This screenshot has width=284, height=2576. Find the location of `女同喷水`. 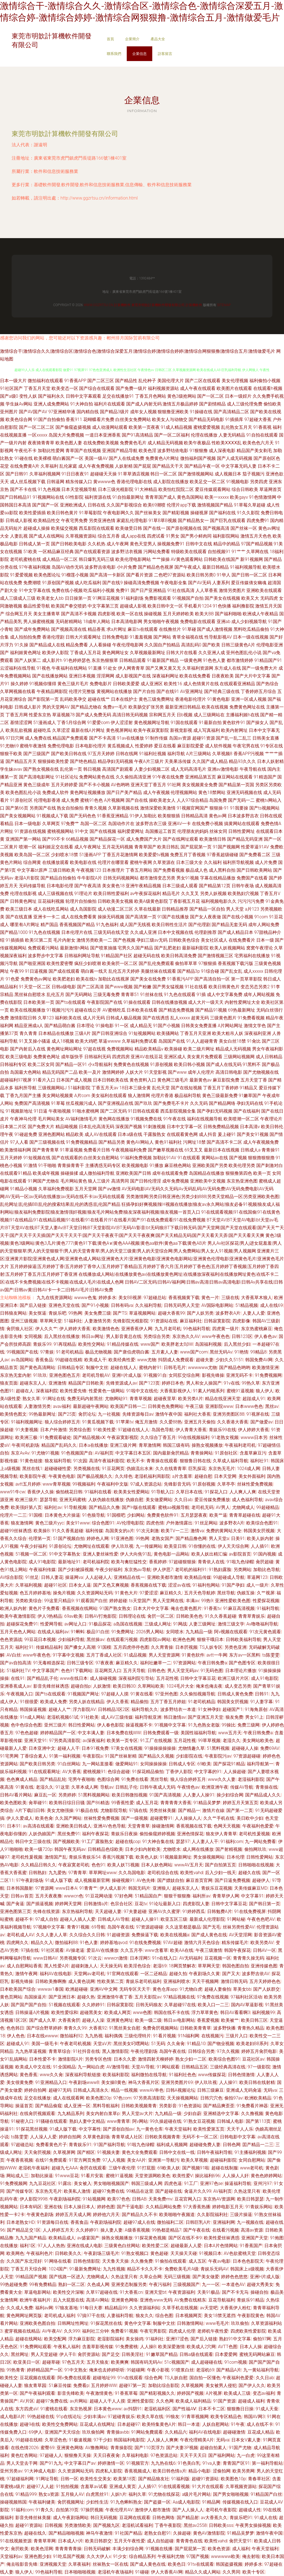

女同喷水 is located at coordinates (175, 1631).